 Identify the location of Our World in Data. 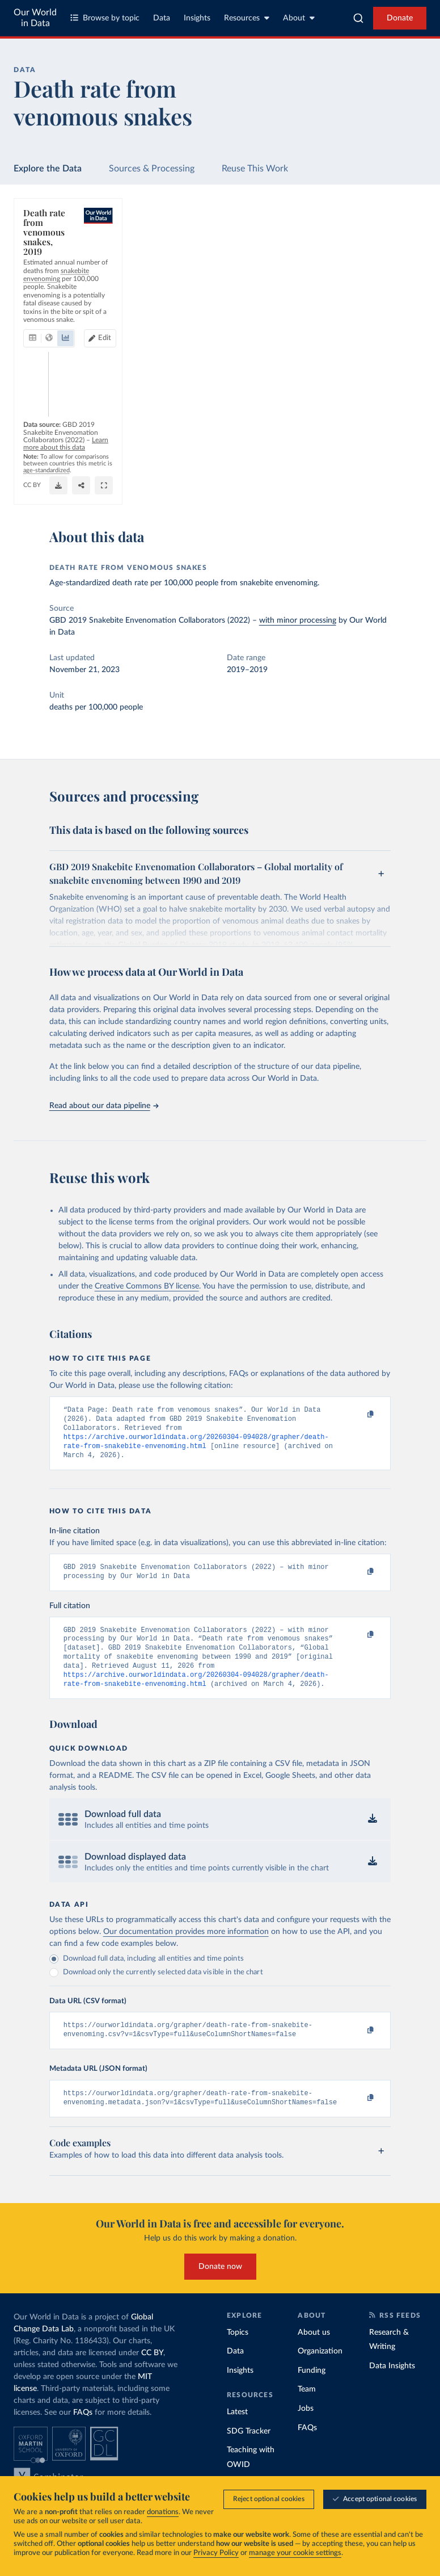
(35, 18).